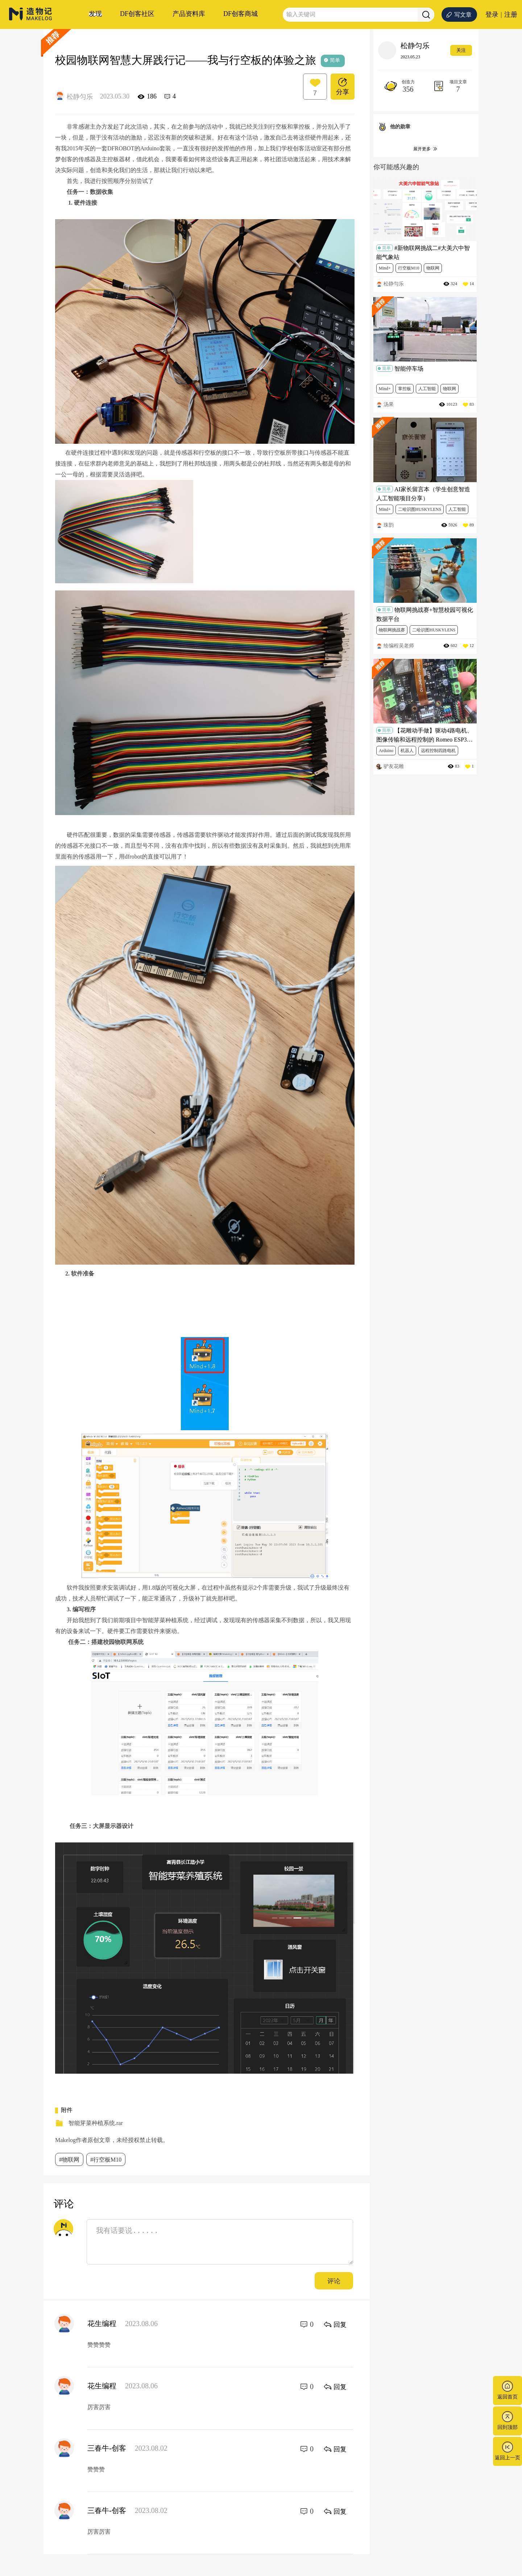 The image size is (522, 2576). Describe the element at coordinates (459, 14) in the screenshot. I see `写文章` at that location.